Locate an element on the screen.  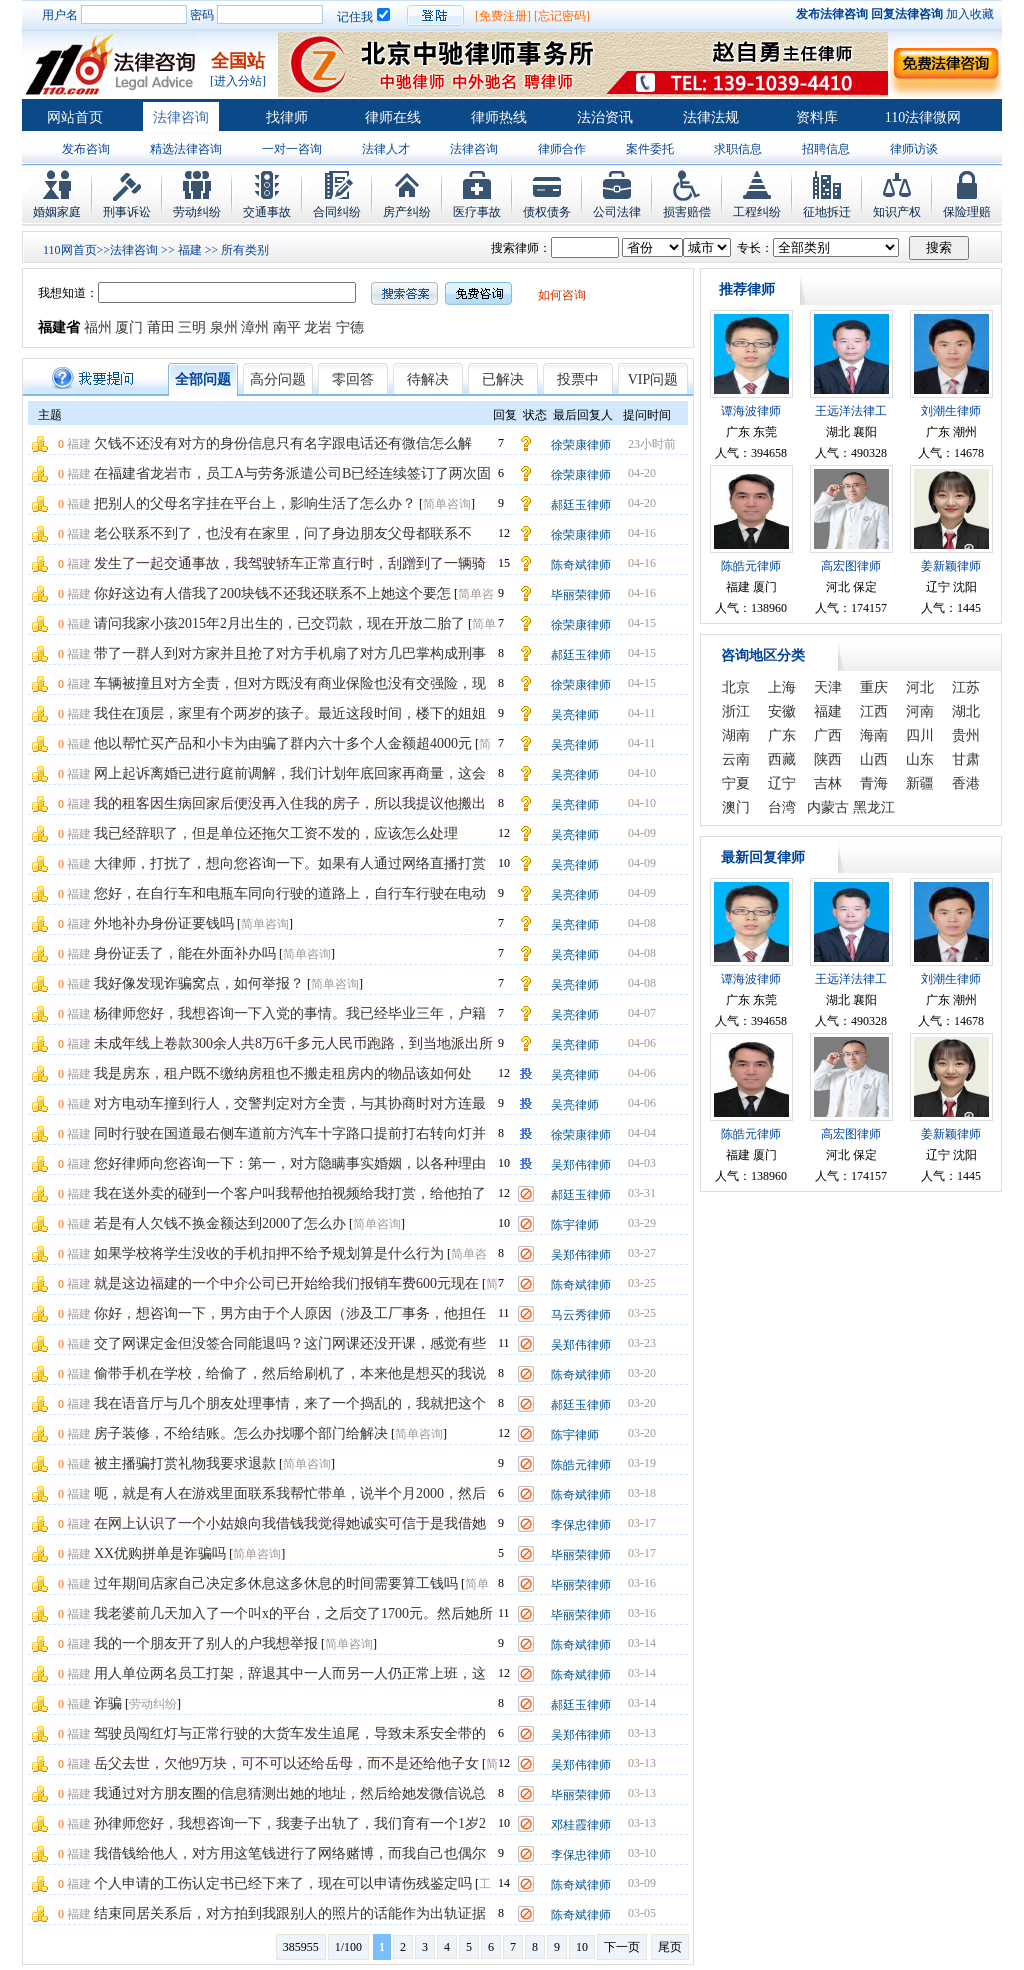
被主播骗打赏礼物我要求退款 is located at coordinates (185, 1463).